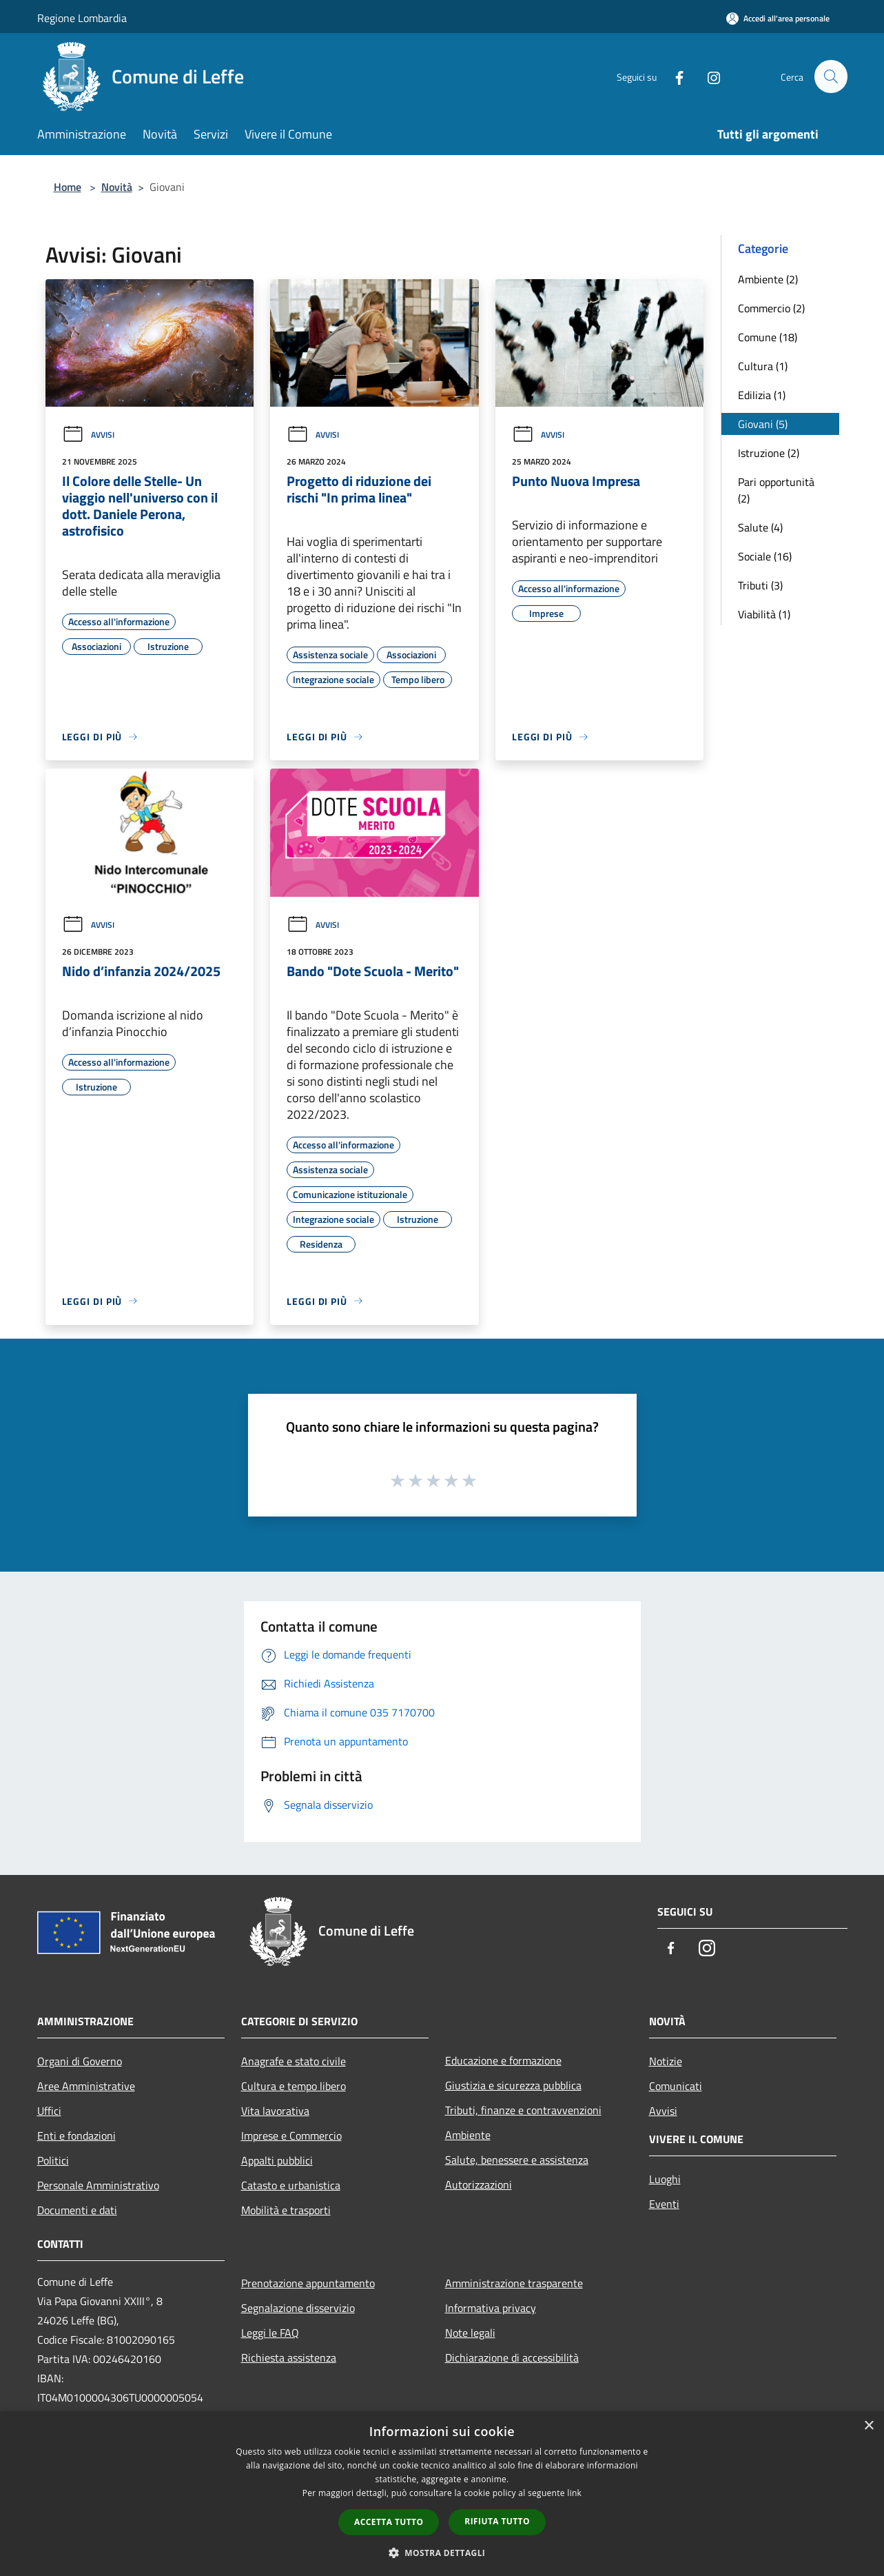  What do you see at coordinates (768, 453) in the screenshot?
I see `Istruzione (2)` at bounding box center [768, 453].